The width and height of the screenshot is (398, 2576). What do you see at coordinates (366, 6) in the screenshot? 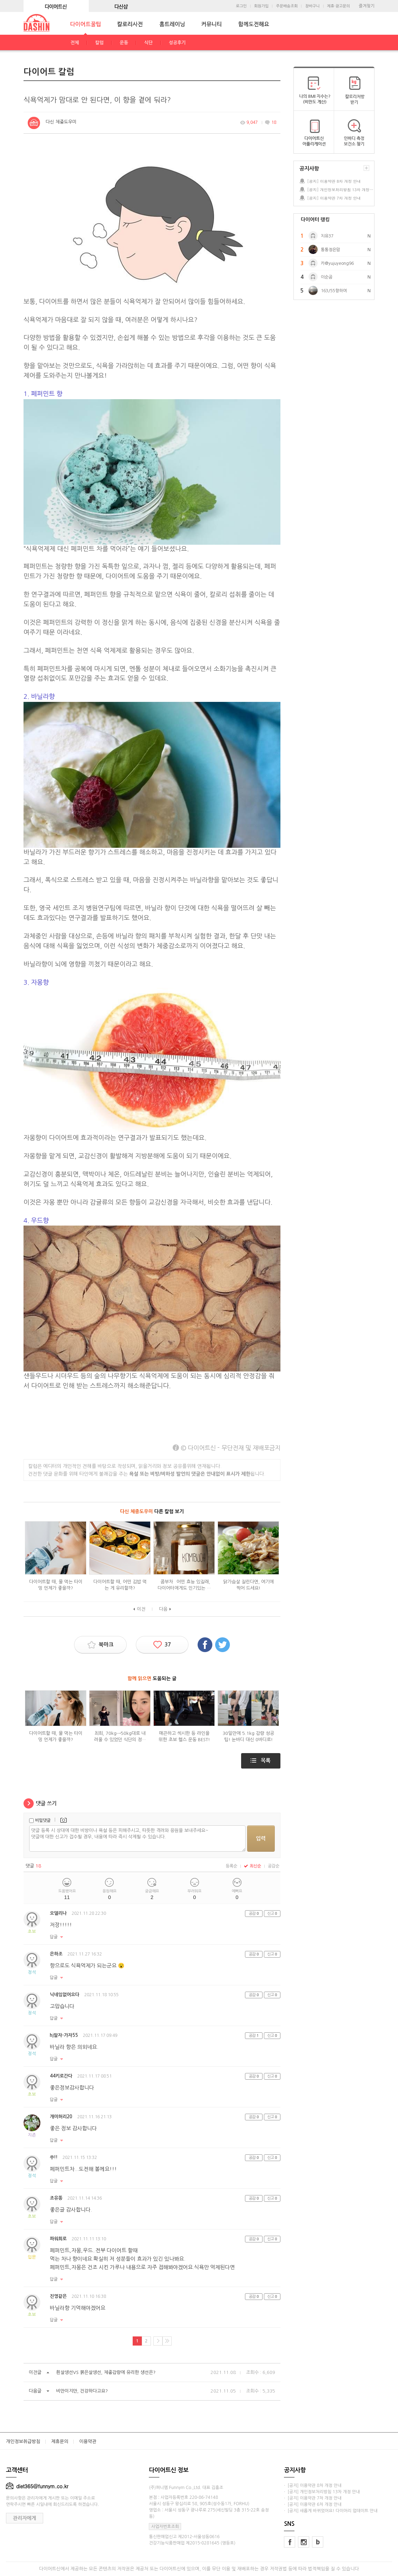
I see `즐겨찾기` at bounding box center [366, 6].